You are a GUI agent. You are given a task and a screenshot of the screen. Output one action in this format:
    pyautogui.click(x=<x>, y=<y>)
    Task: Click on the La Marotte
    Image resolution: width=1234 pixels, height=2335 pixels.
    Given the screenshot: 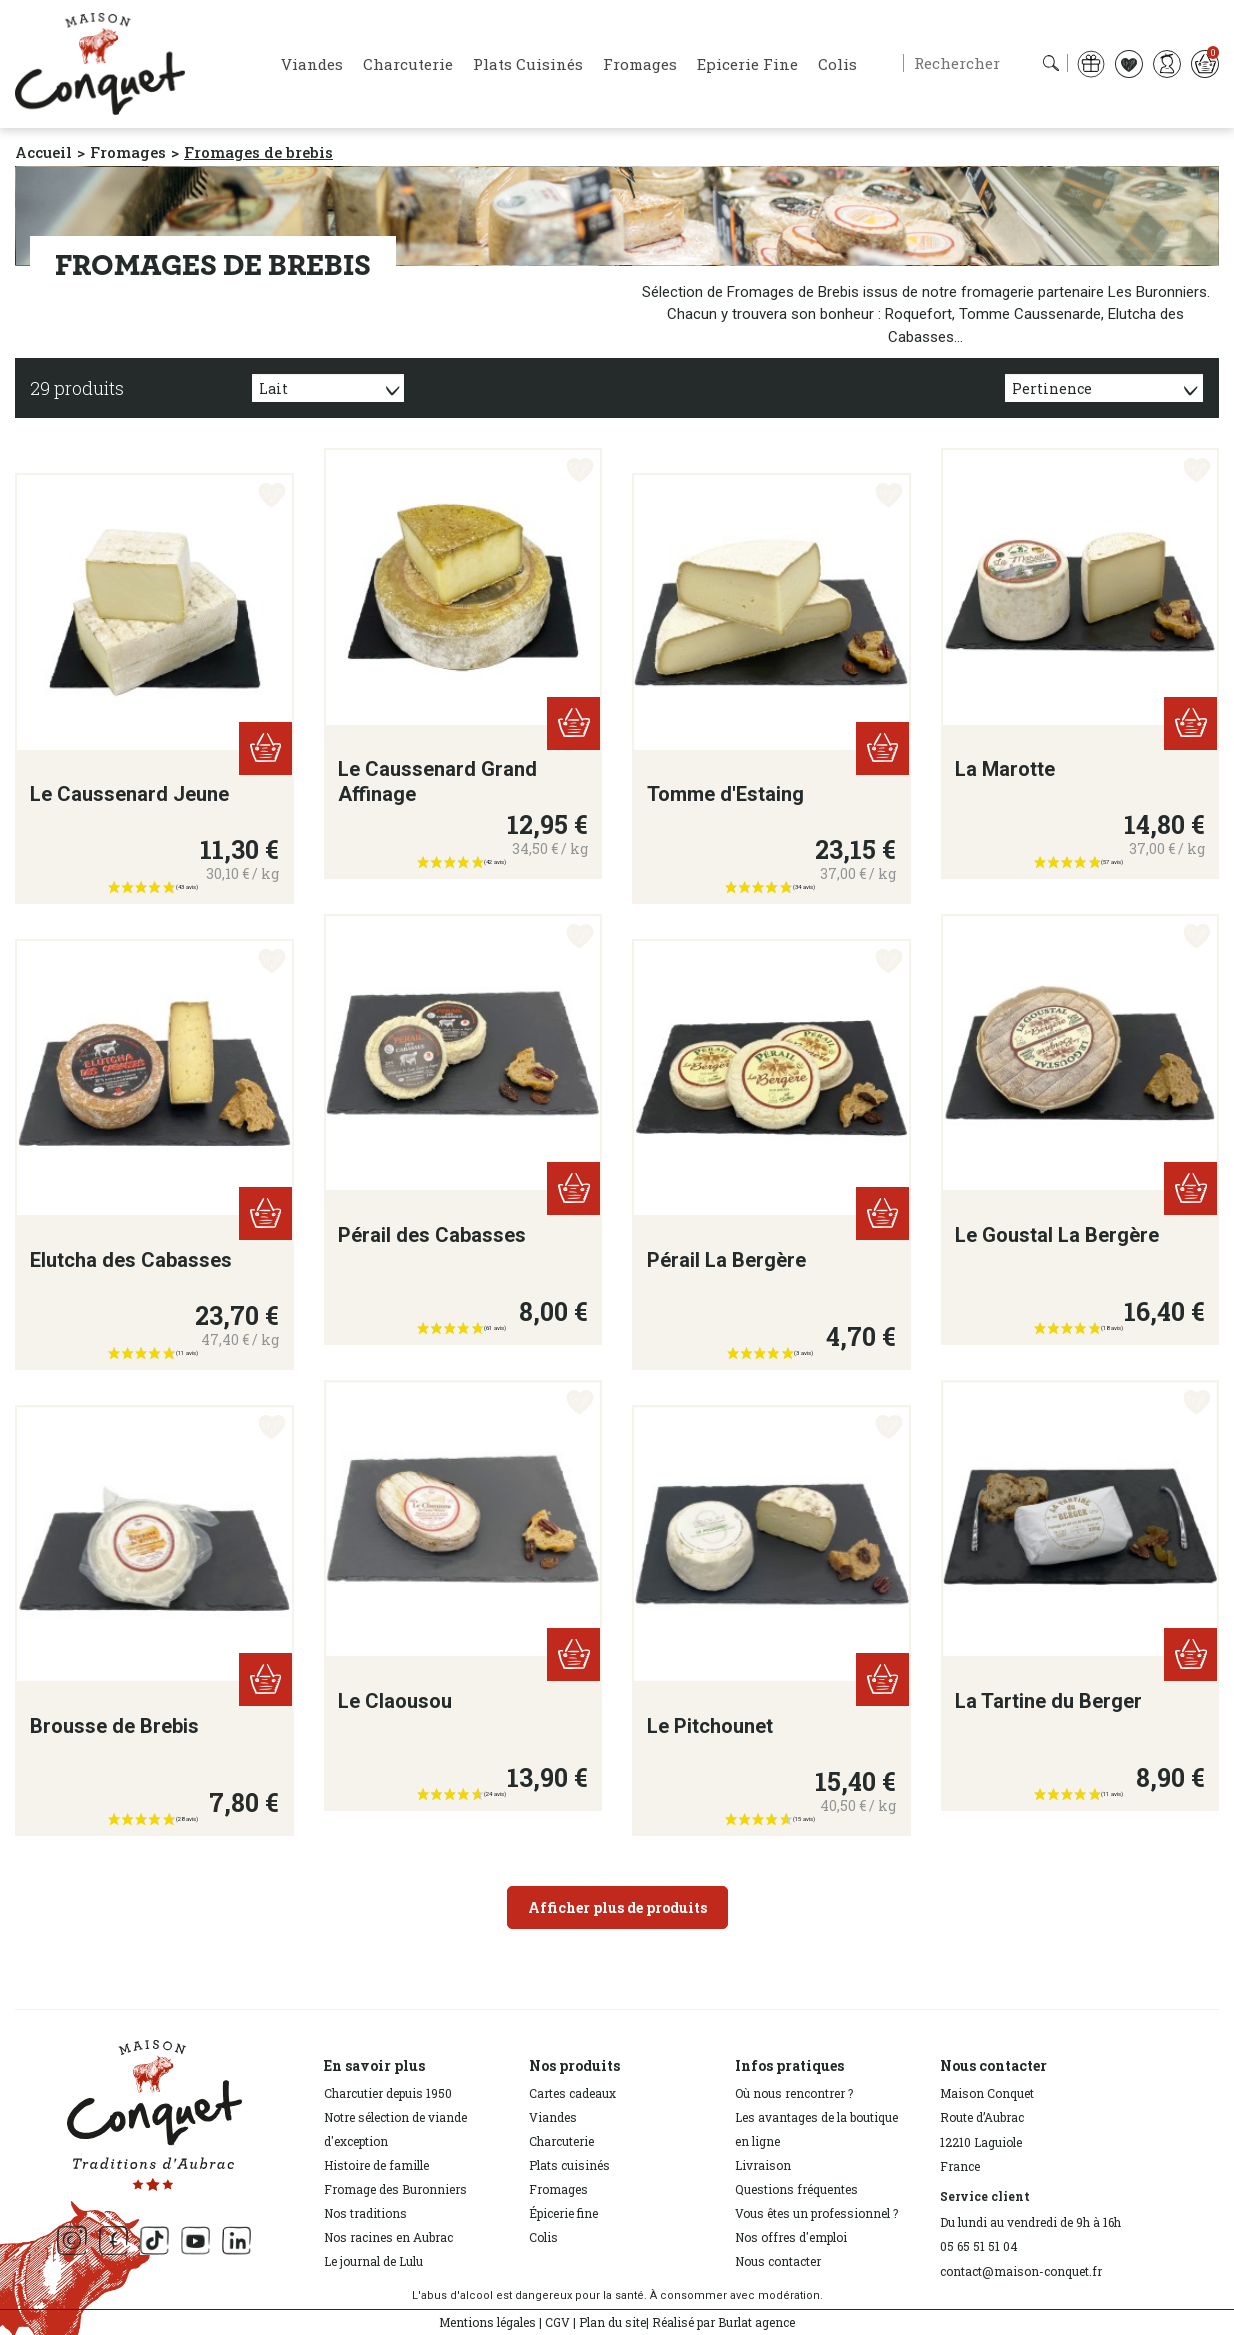 What is the action you would take?
    pyautogui.click(x=1005, y=769)
    